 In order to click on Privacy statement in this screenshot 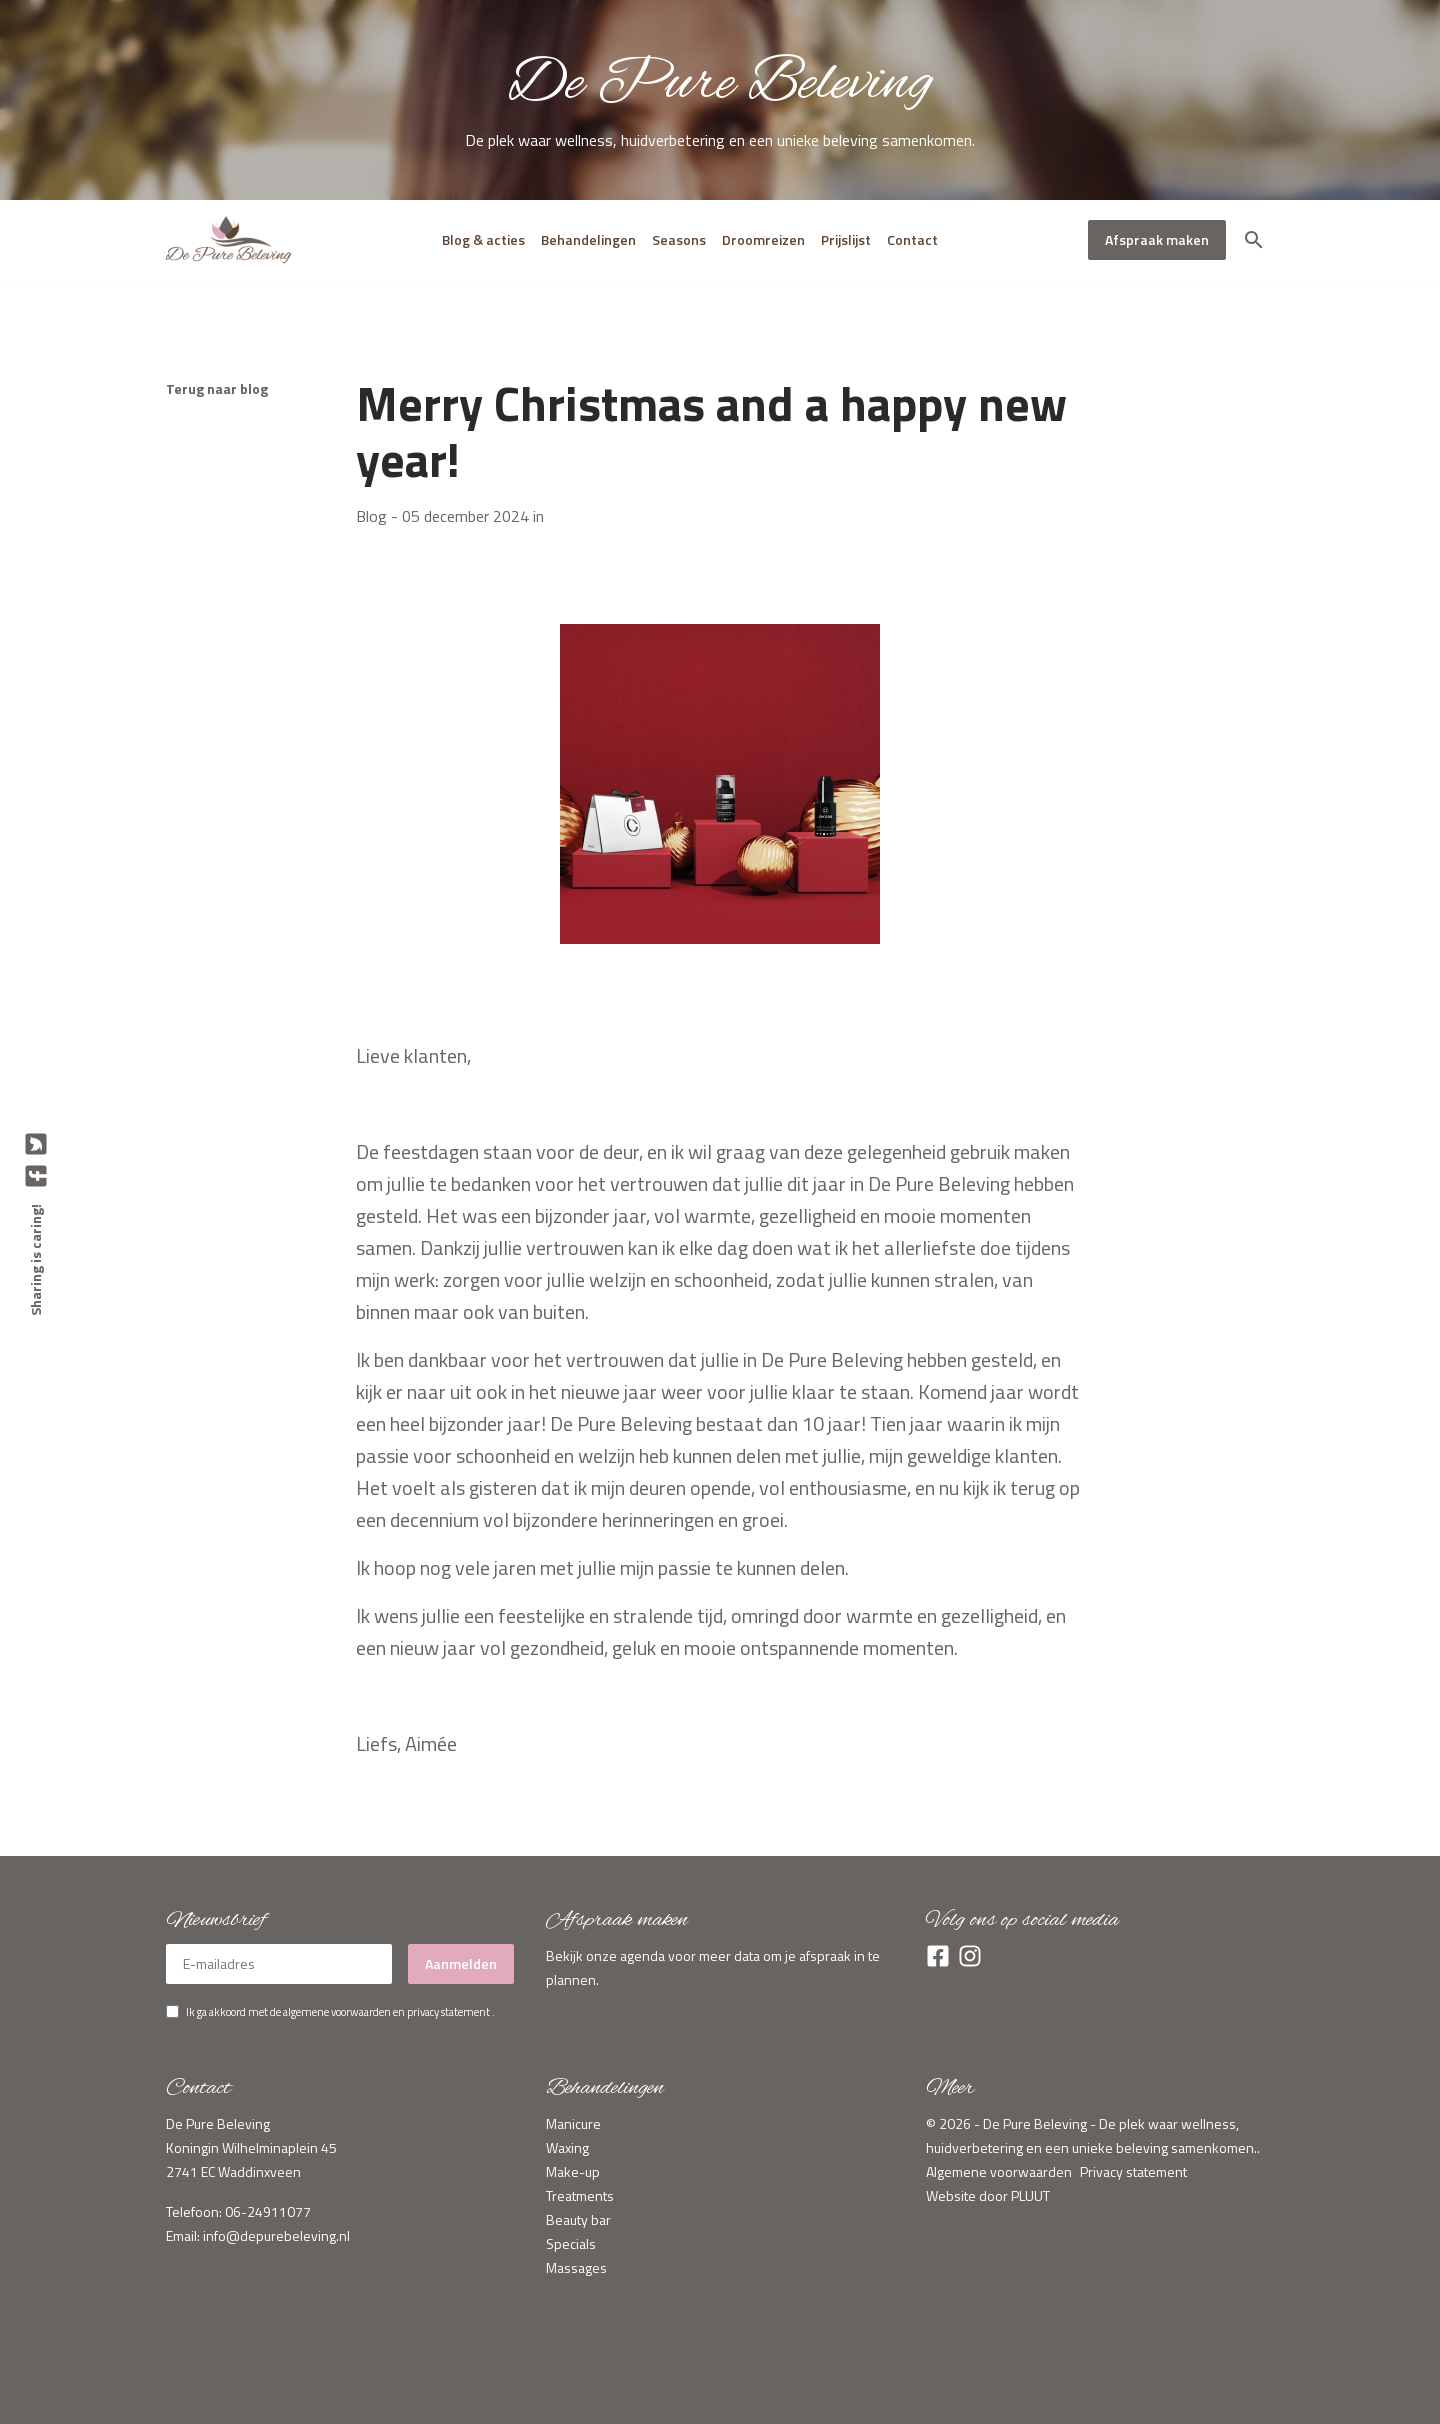, I will do `click(1133, 2171)`.